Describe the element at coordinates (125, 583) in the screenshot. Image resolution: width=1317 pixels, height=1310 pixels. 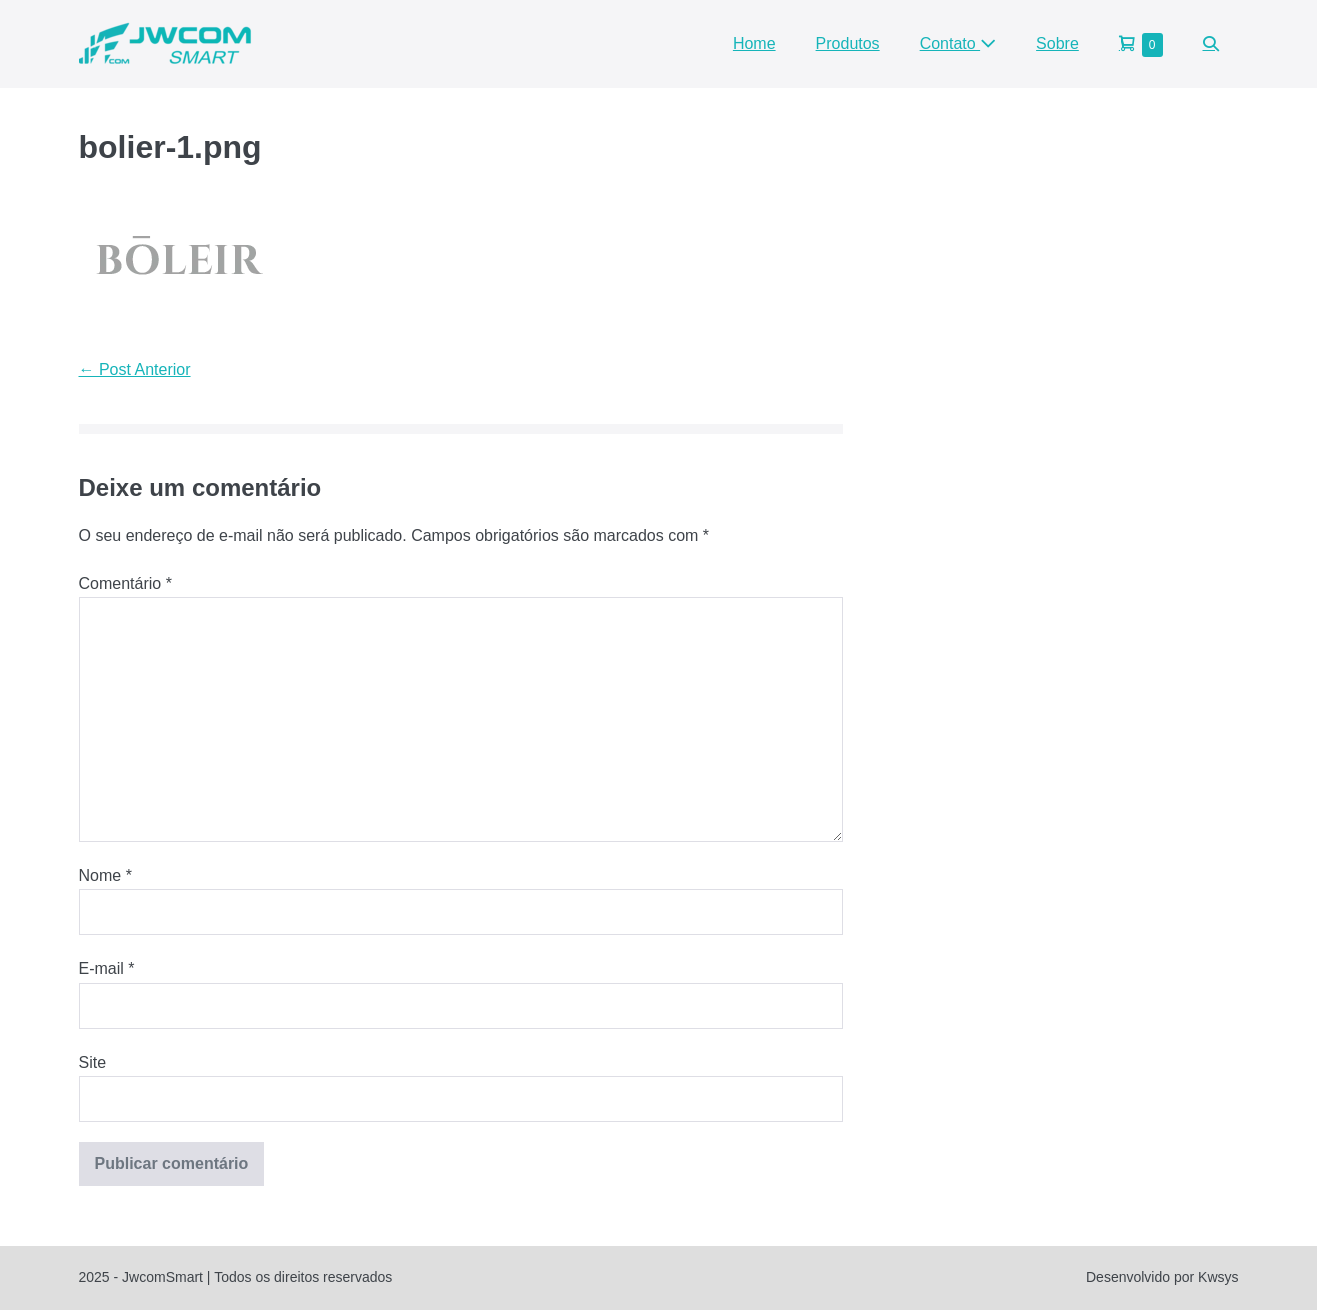
I see `Comentário` at that location.